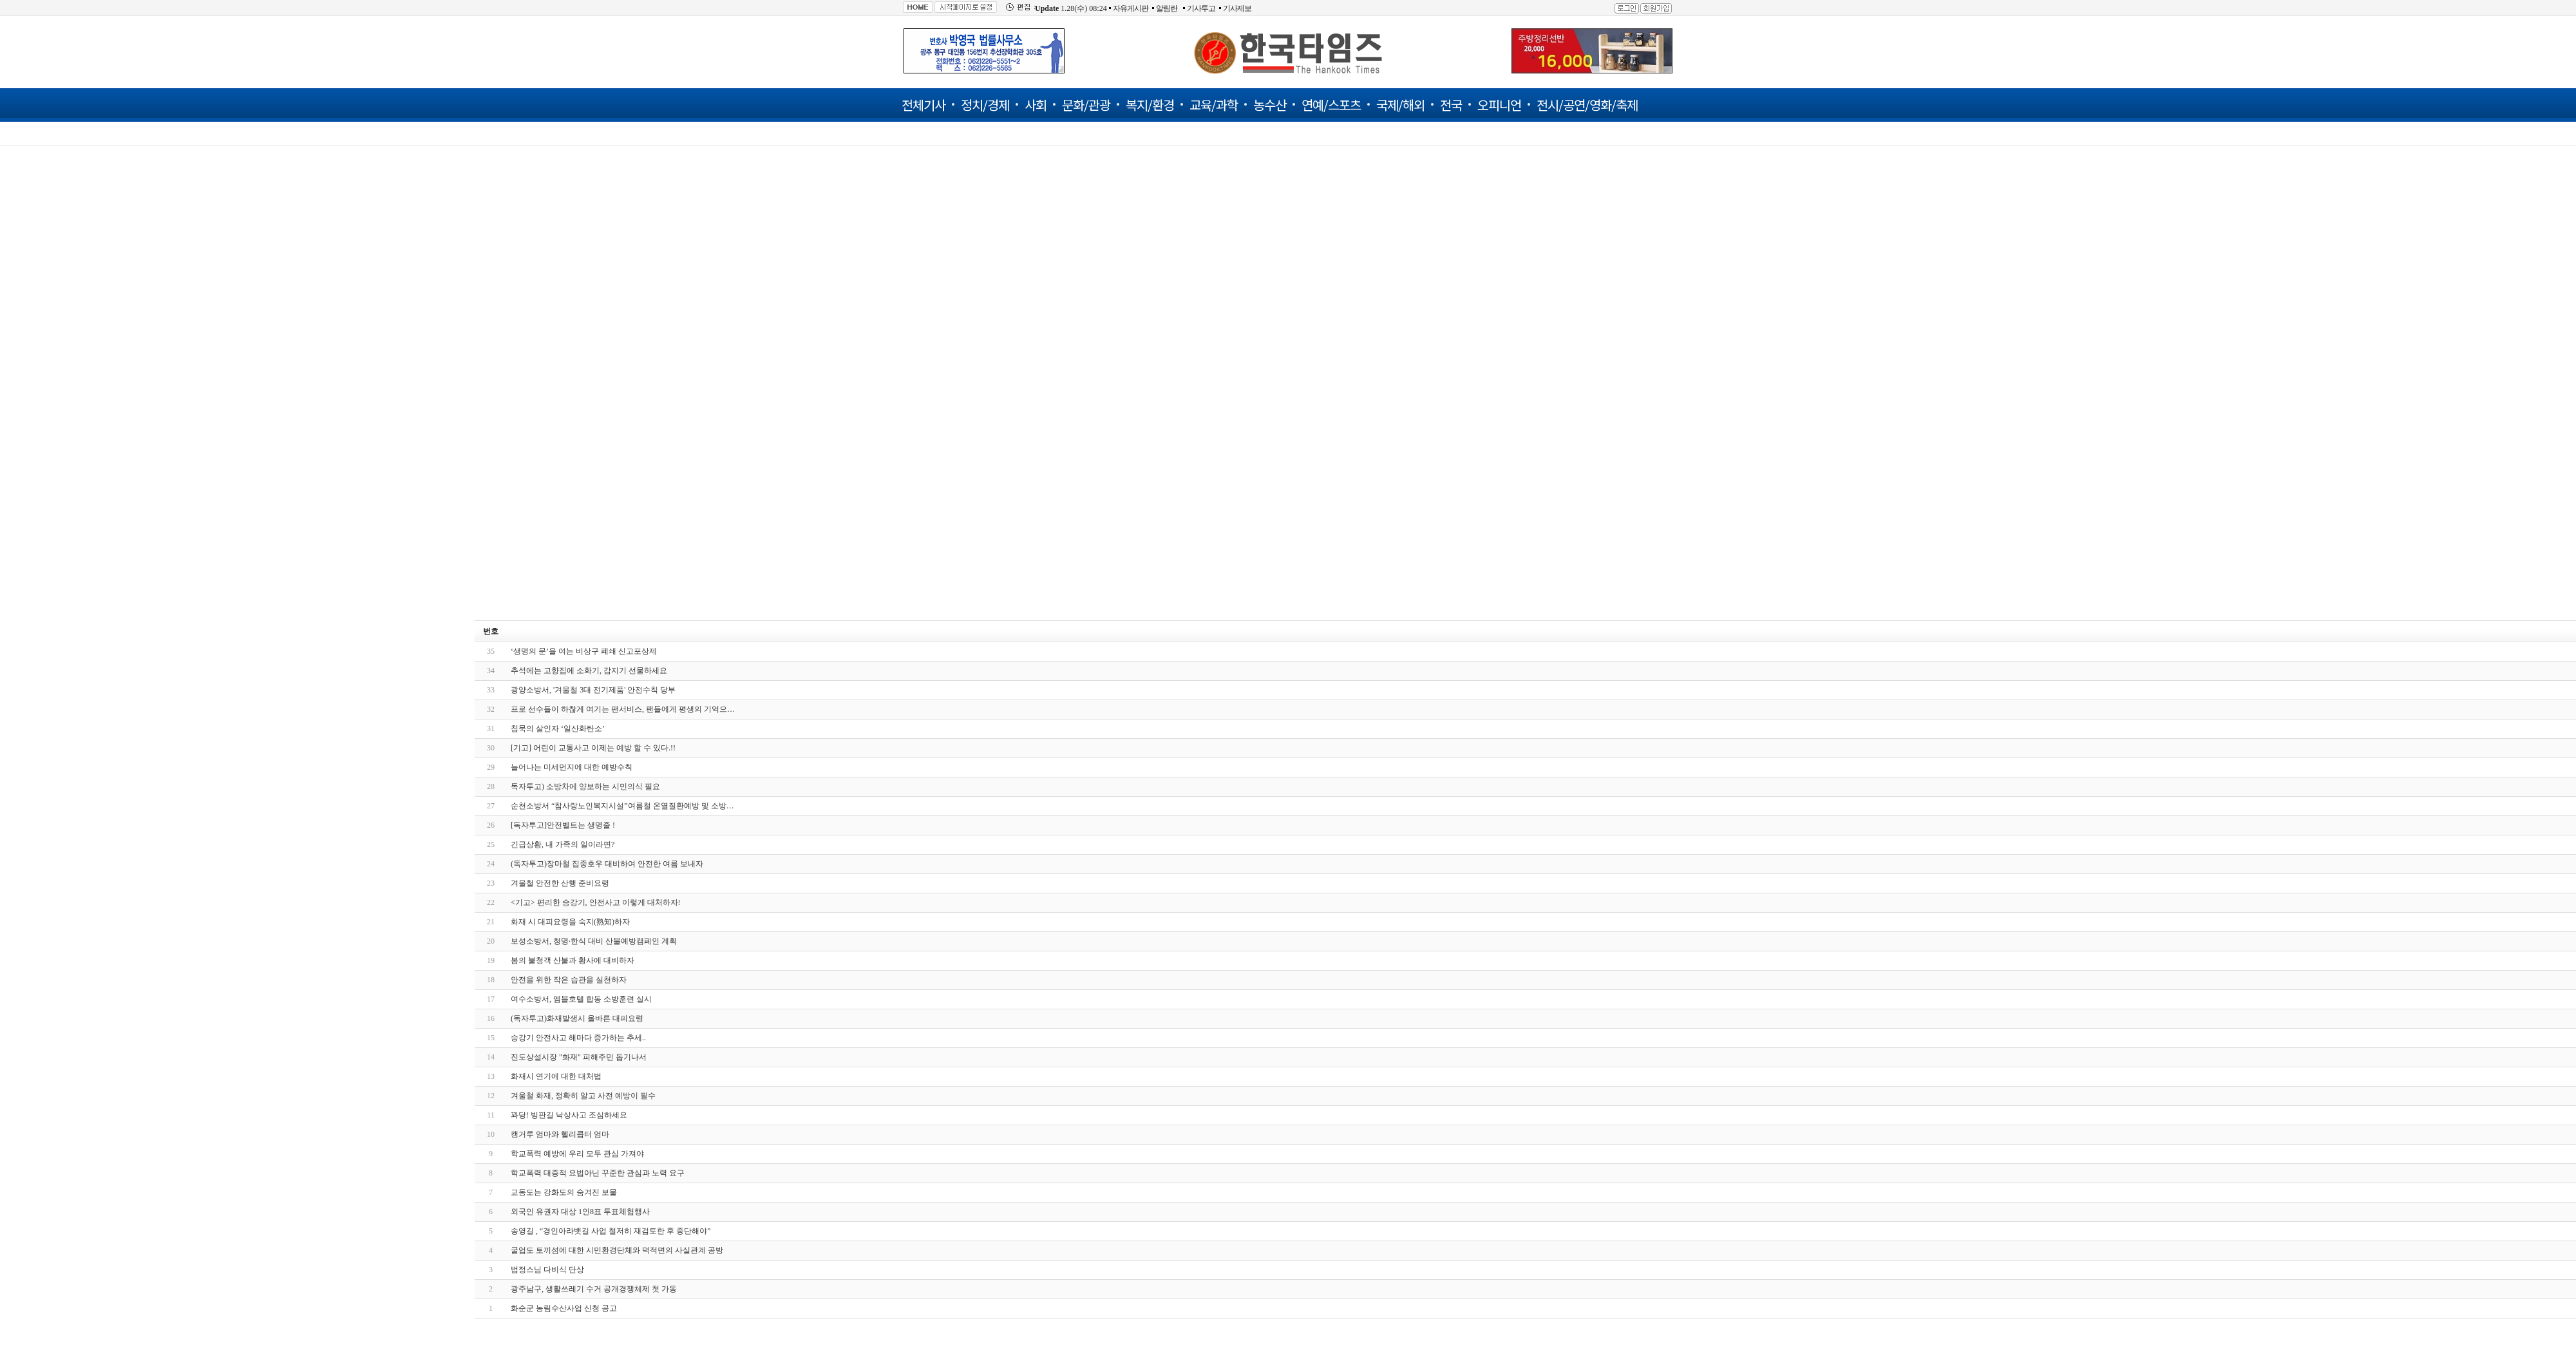  Describe the element at coordinates (611, 1230) in the screenshot. I see `송영길 , “경인아라뱃길 사업 철저히 재검토한 후 중단해야”` at that location.